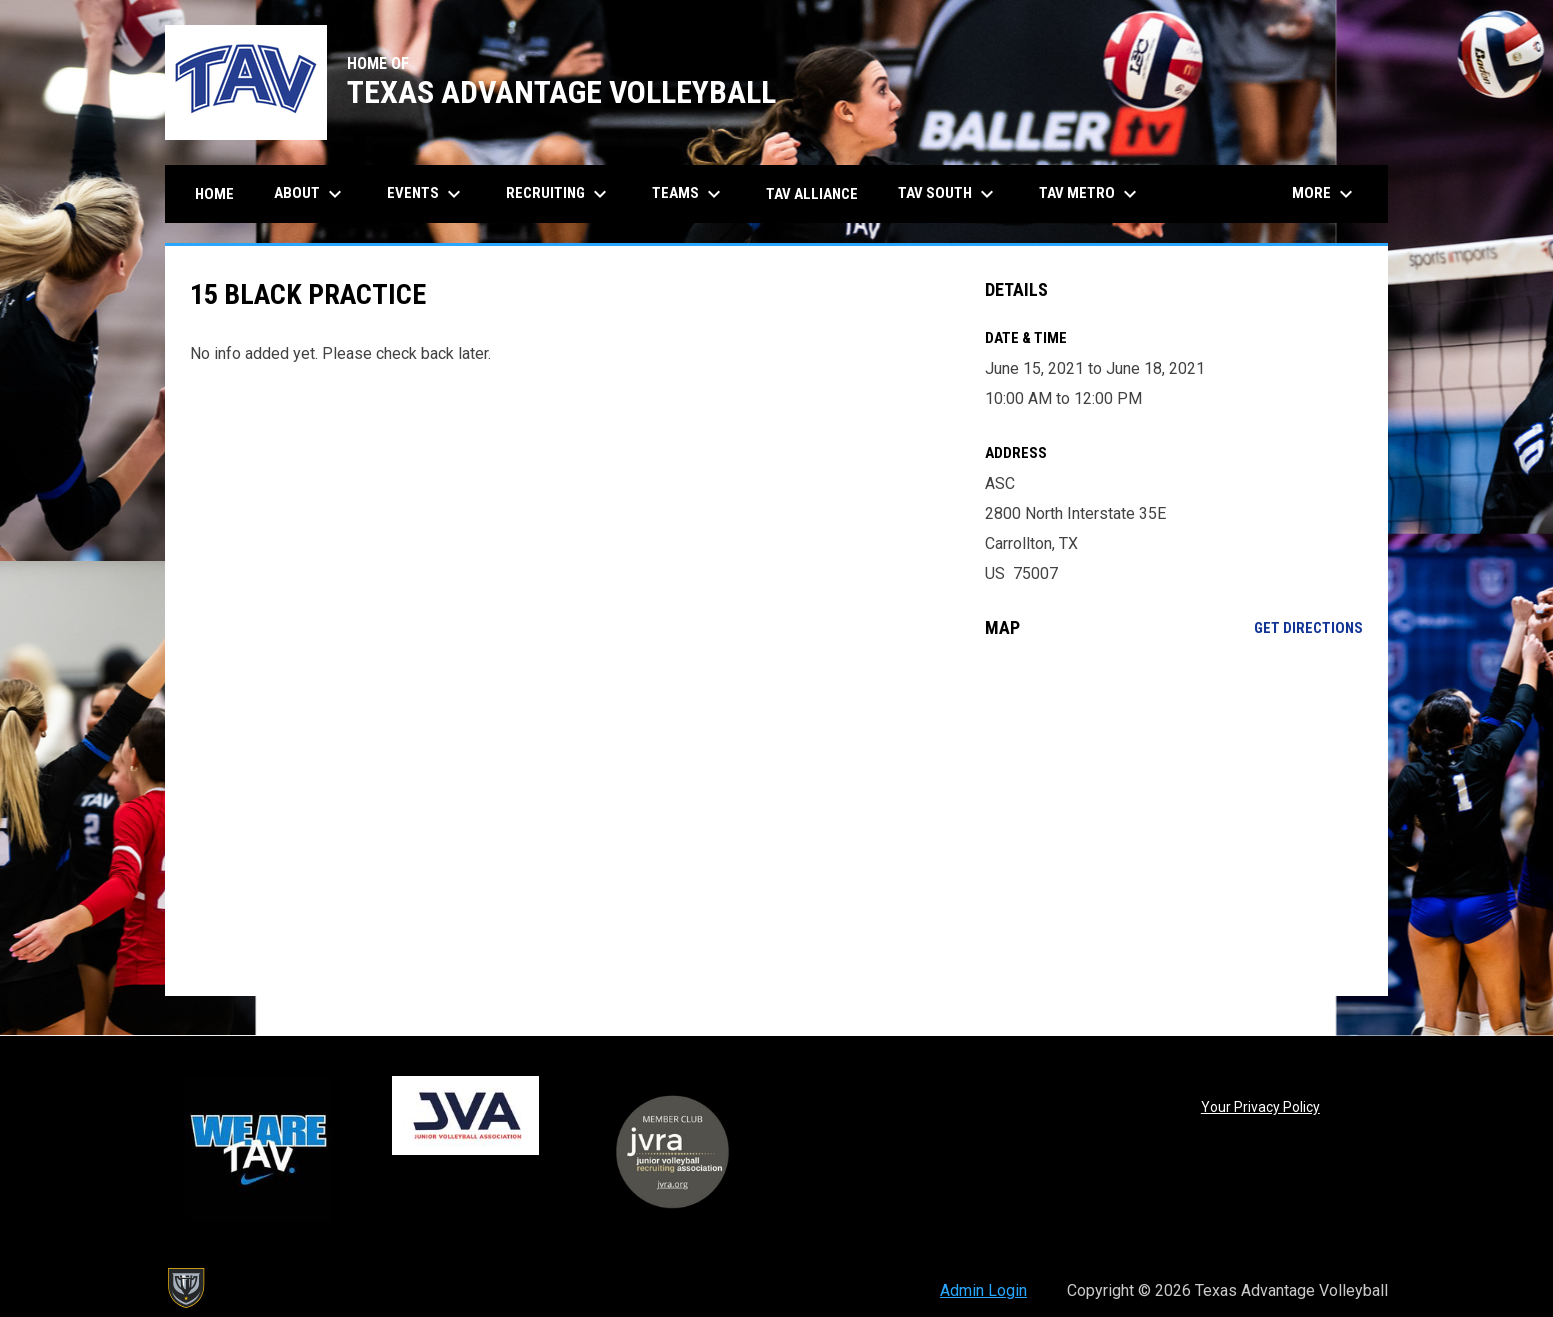 The height and width of the screenshot is (1317, 1553). Describe the element at coordinates (1260, 1107) in the screenshot. I see `Your Privacy Policy` at that location.